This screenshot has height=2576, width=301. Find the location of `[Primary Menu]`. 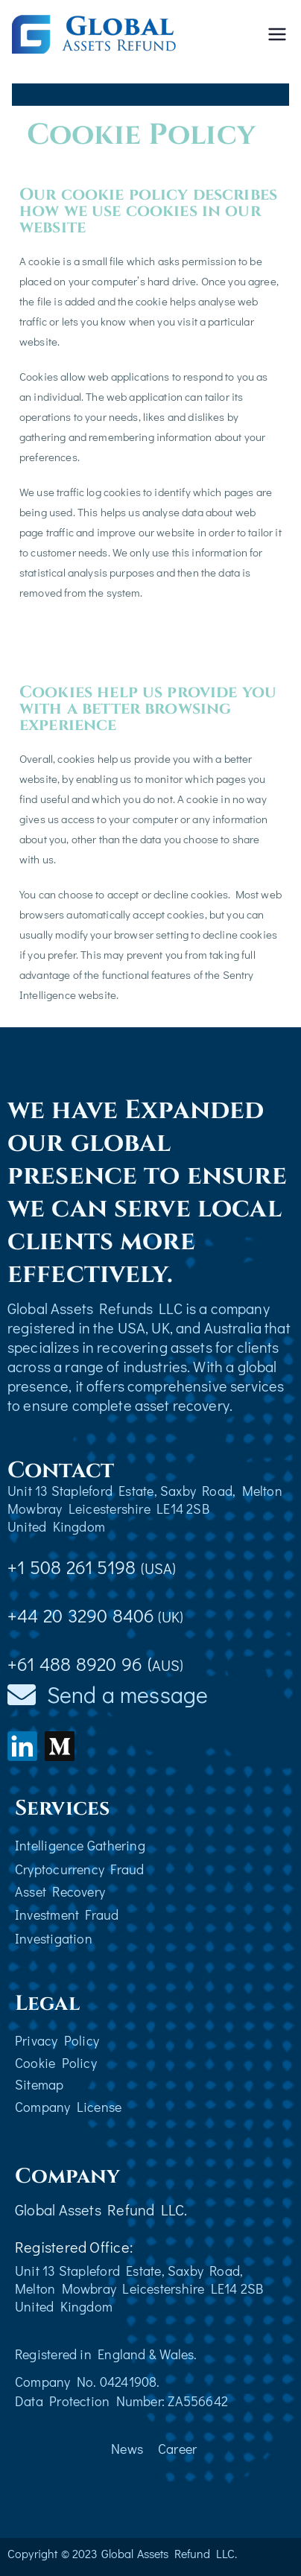

[Primary Menu] is located at coordinates (277, 34).